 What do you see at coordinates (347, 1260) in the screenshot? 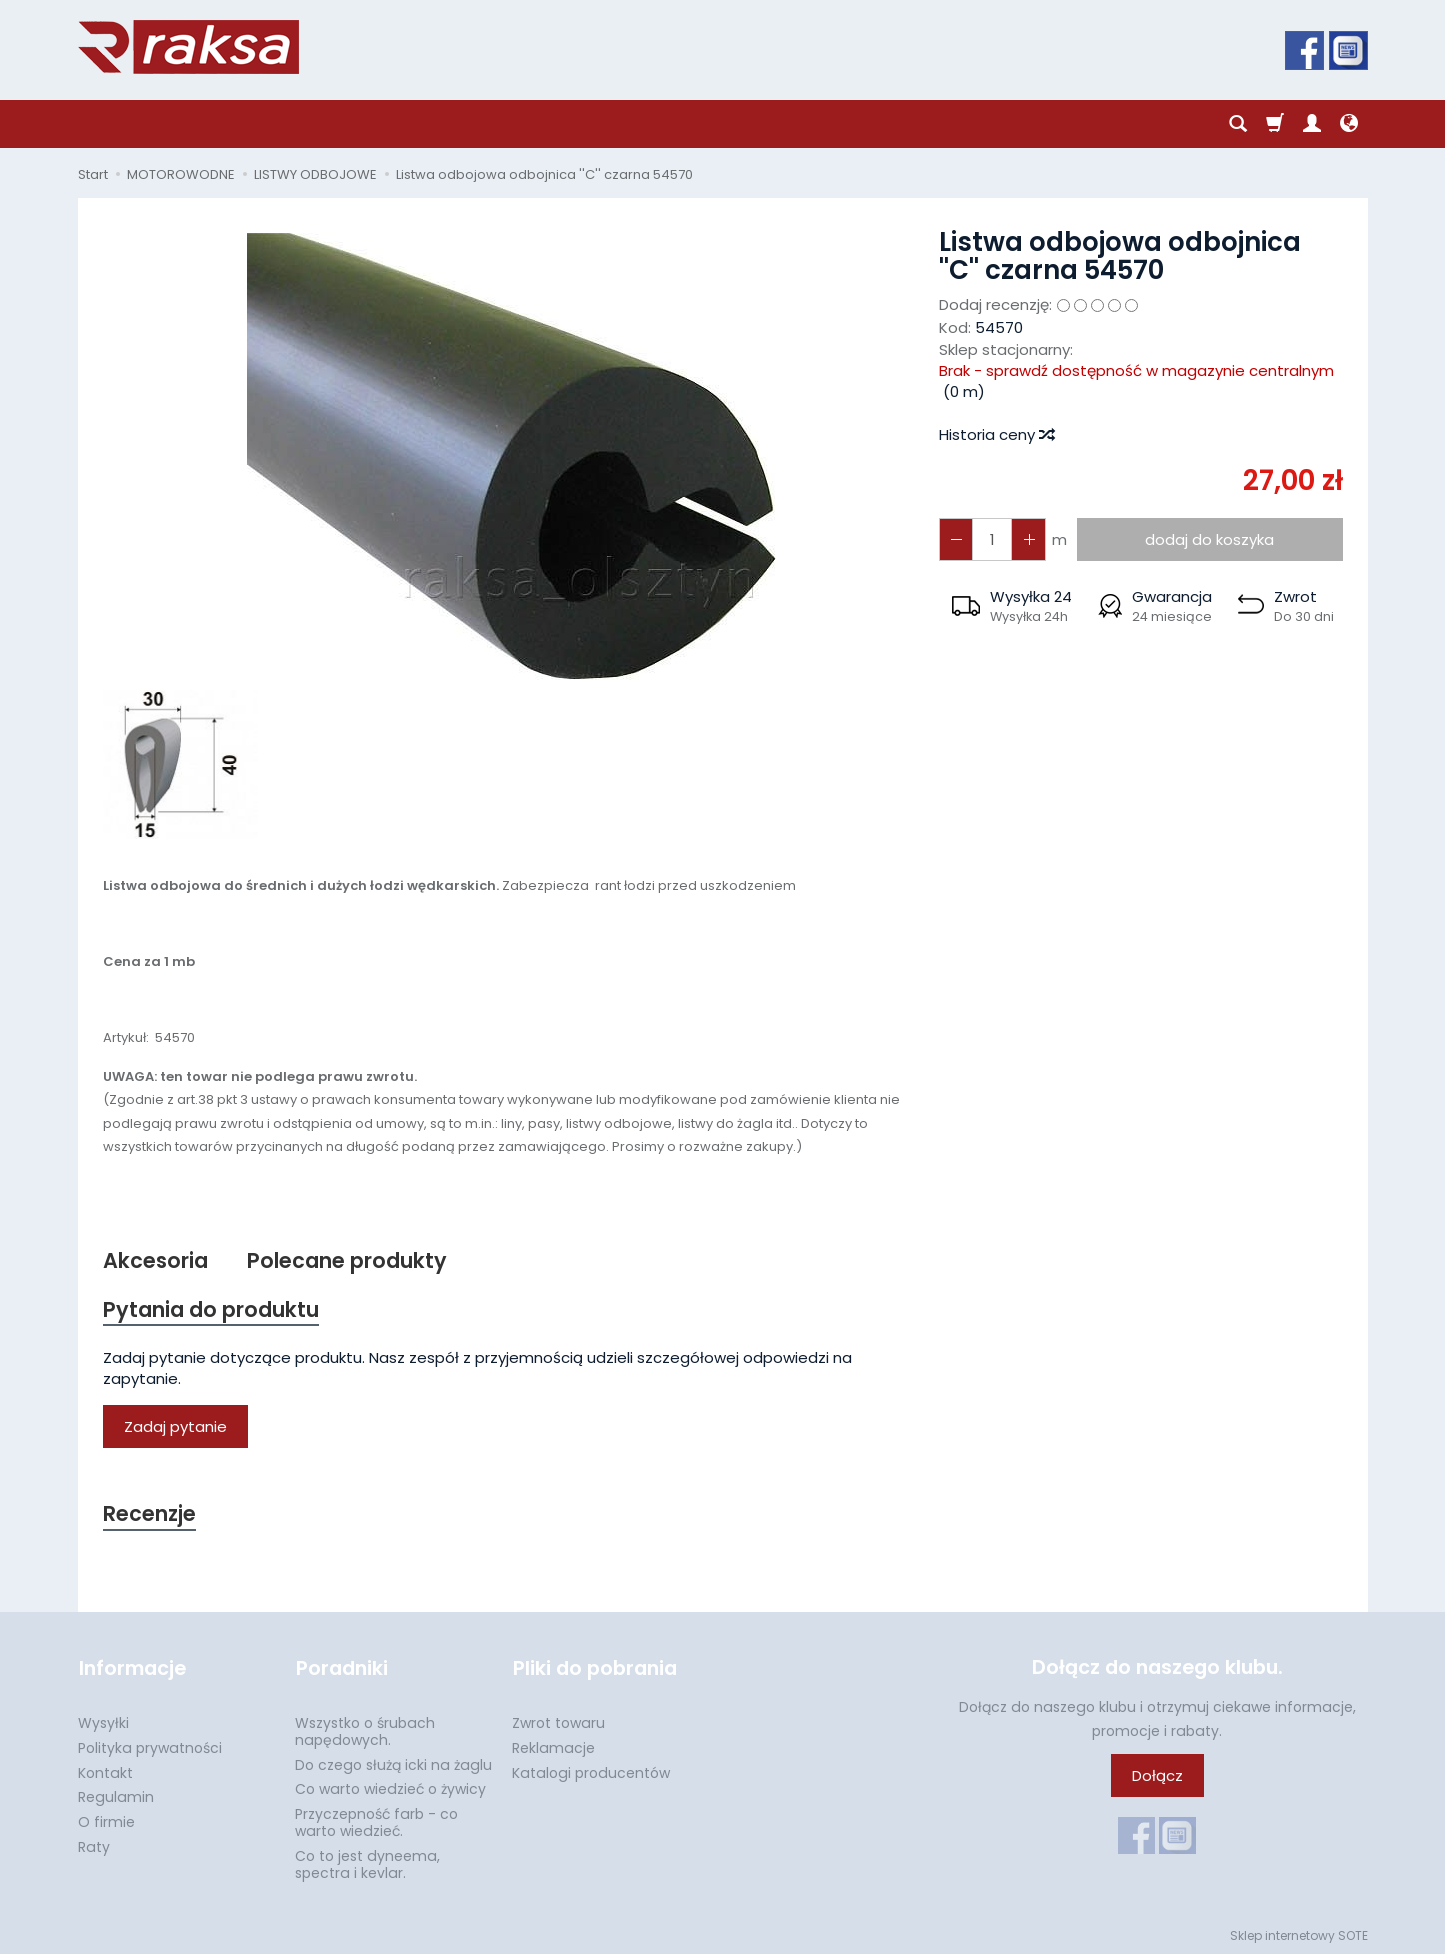
I see `Polecane produkty` at bounding box center [347, 1260].